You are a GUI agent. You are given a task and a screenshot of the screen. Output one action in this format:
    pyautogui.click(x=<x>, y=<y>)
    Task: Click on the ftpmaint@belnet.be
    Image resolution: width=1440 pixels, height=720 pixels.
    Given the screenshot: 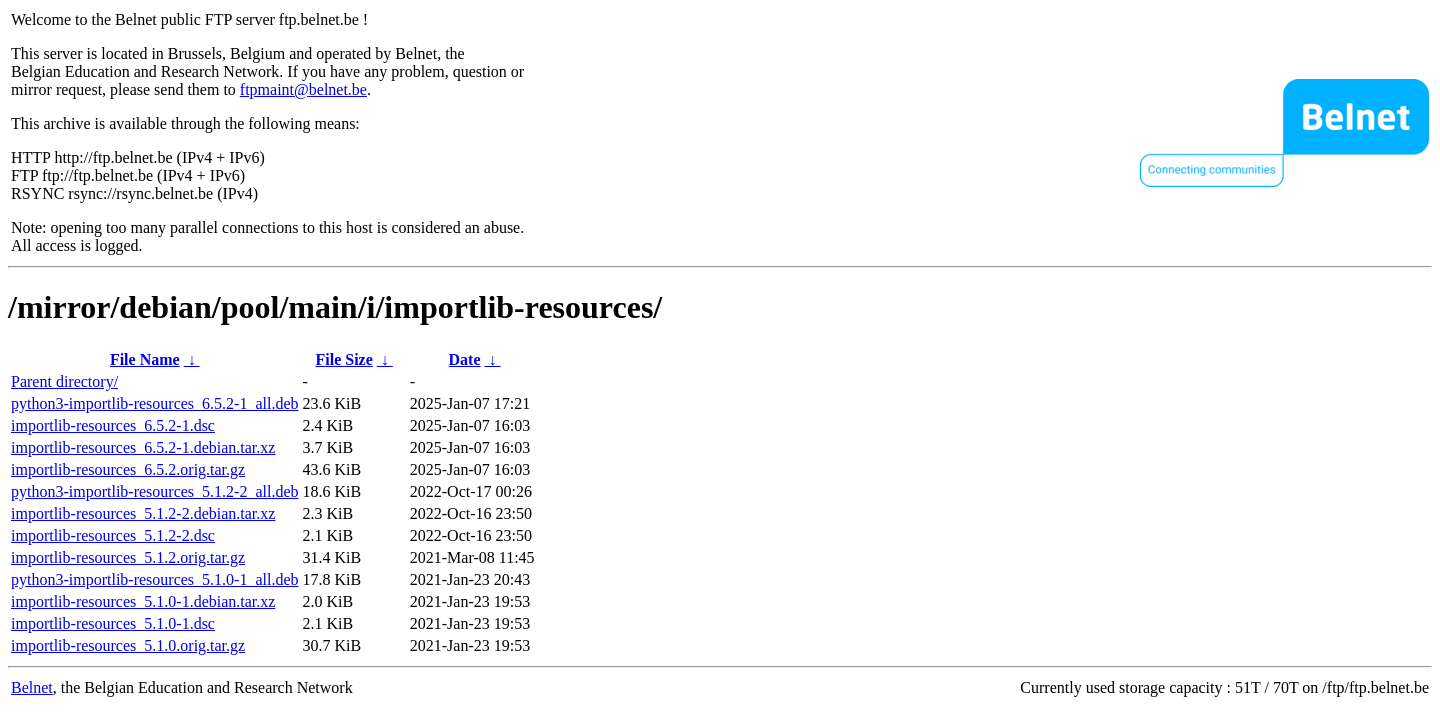 What is the action you would take?
    pyautogui.click(x=303, y=89)
    